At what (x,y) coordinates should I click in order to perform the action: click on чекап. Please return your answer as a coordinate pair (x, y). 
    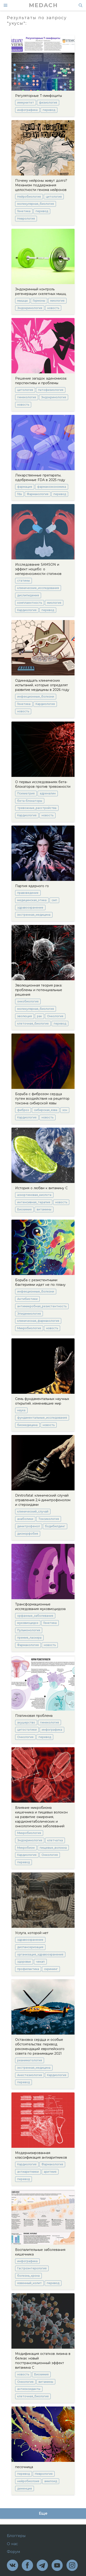
    Looking at the image, I should click on (40, 1961).